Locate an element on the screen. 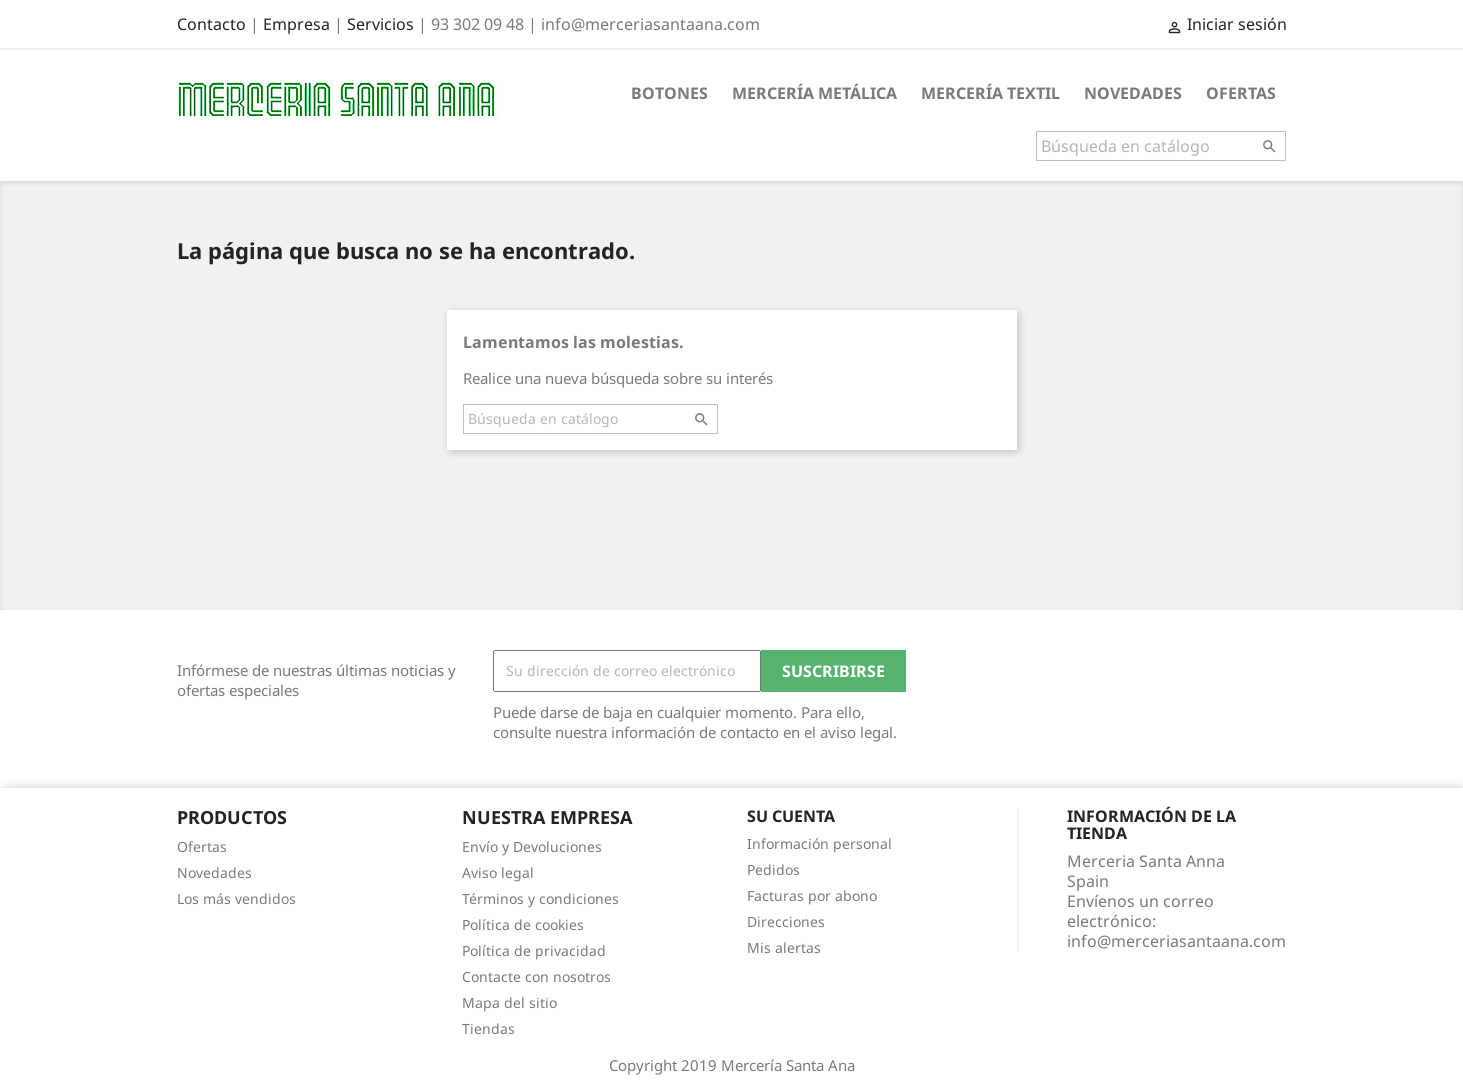 The width and height of the screenshot is (1463, 1091). info@merceriasantaana.com is located at coordinates (1176, 941).